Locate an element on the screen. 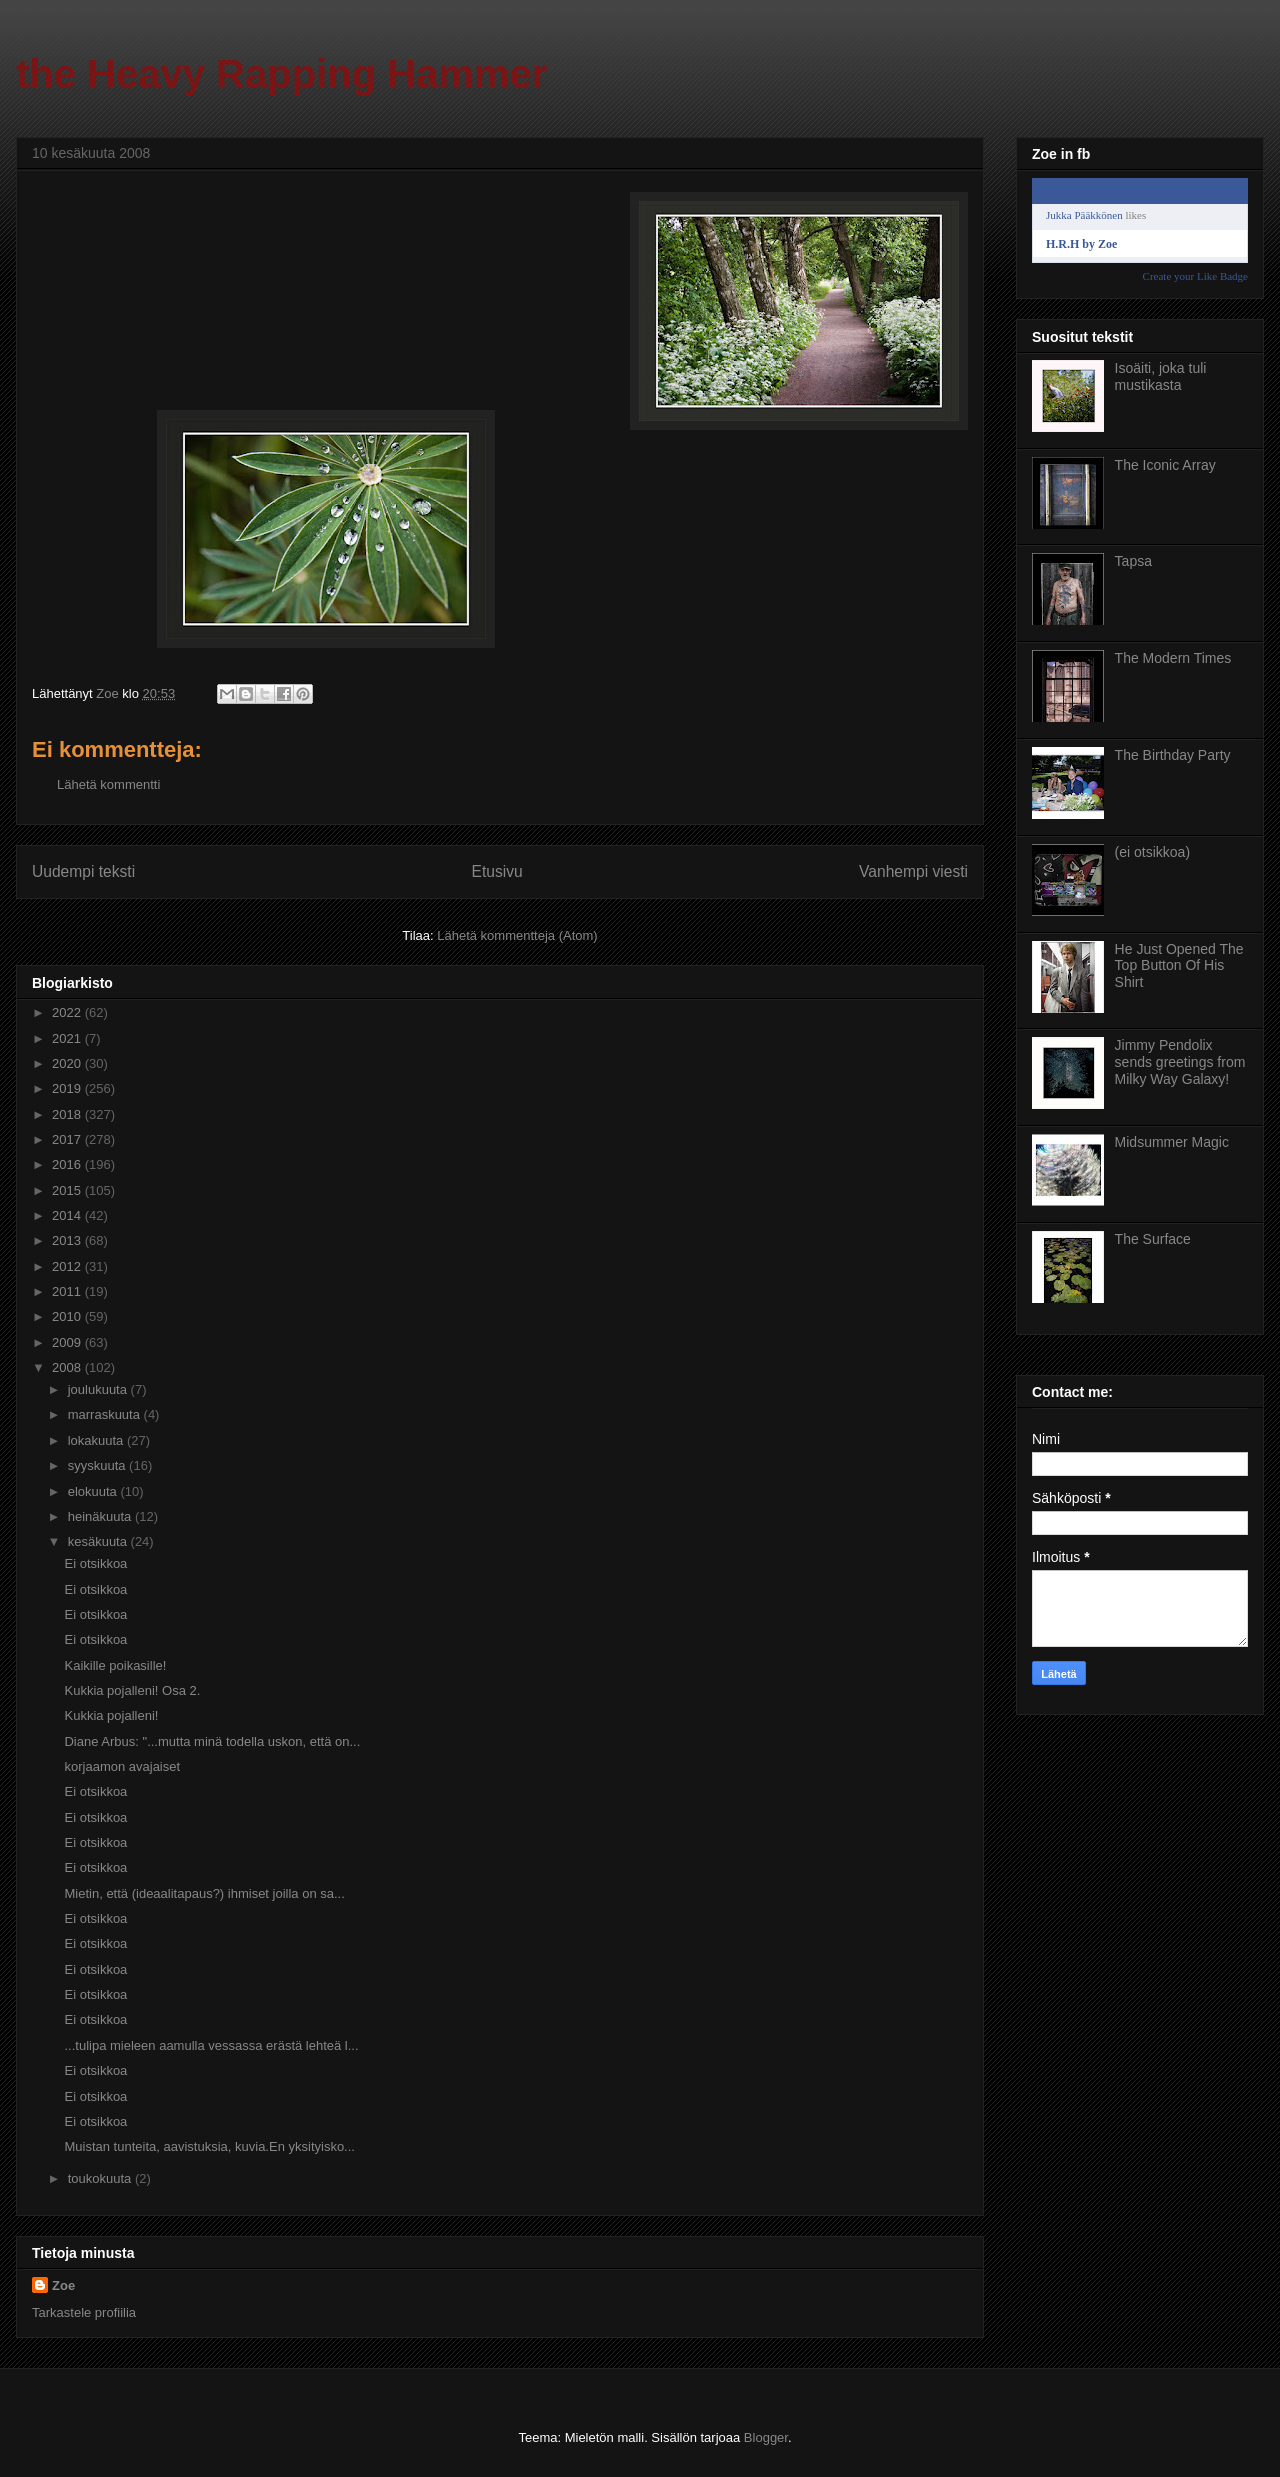 Image resolution: width=1280 pixels, height=2477 pixels. 2017 is located at coordinates (68, 1139).